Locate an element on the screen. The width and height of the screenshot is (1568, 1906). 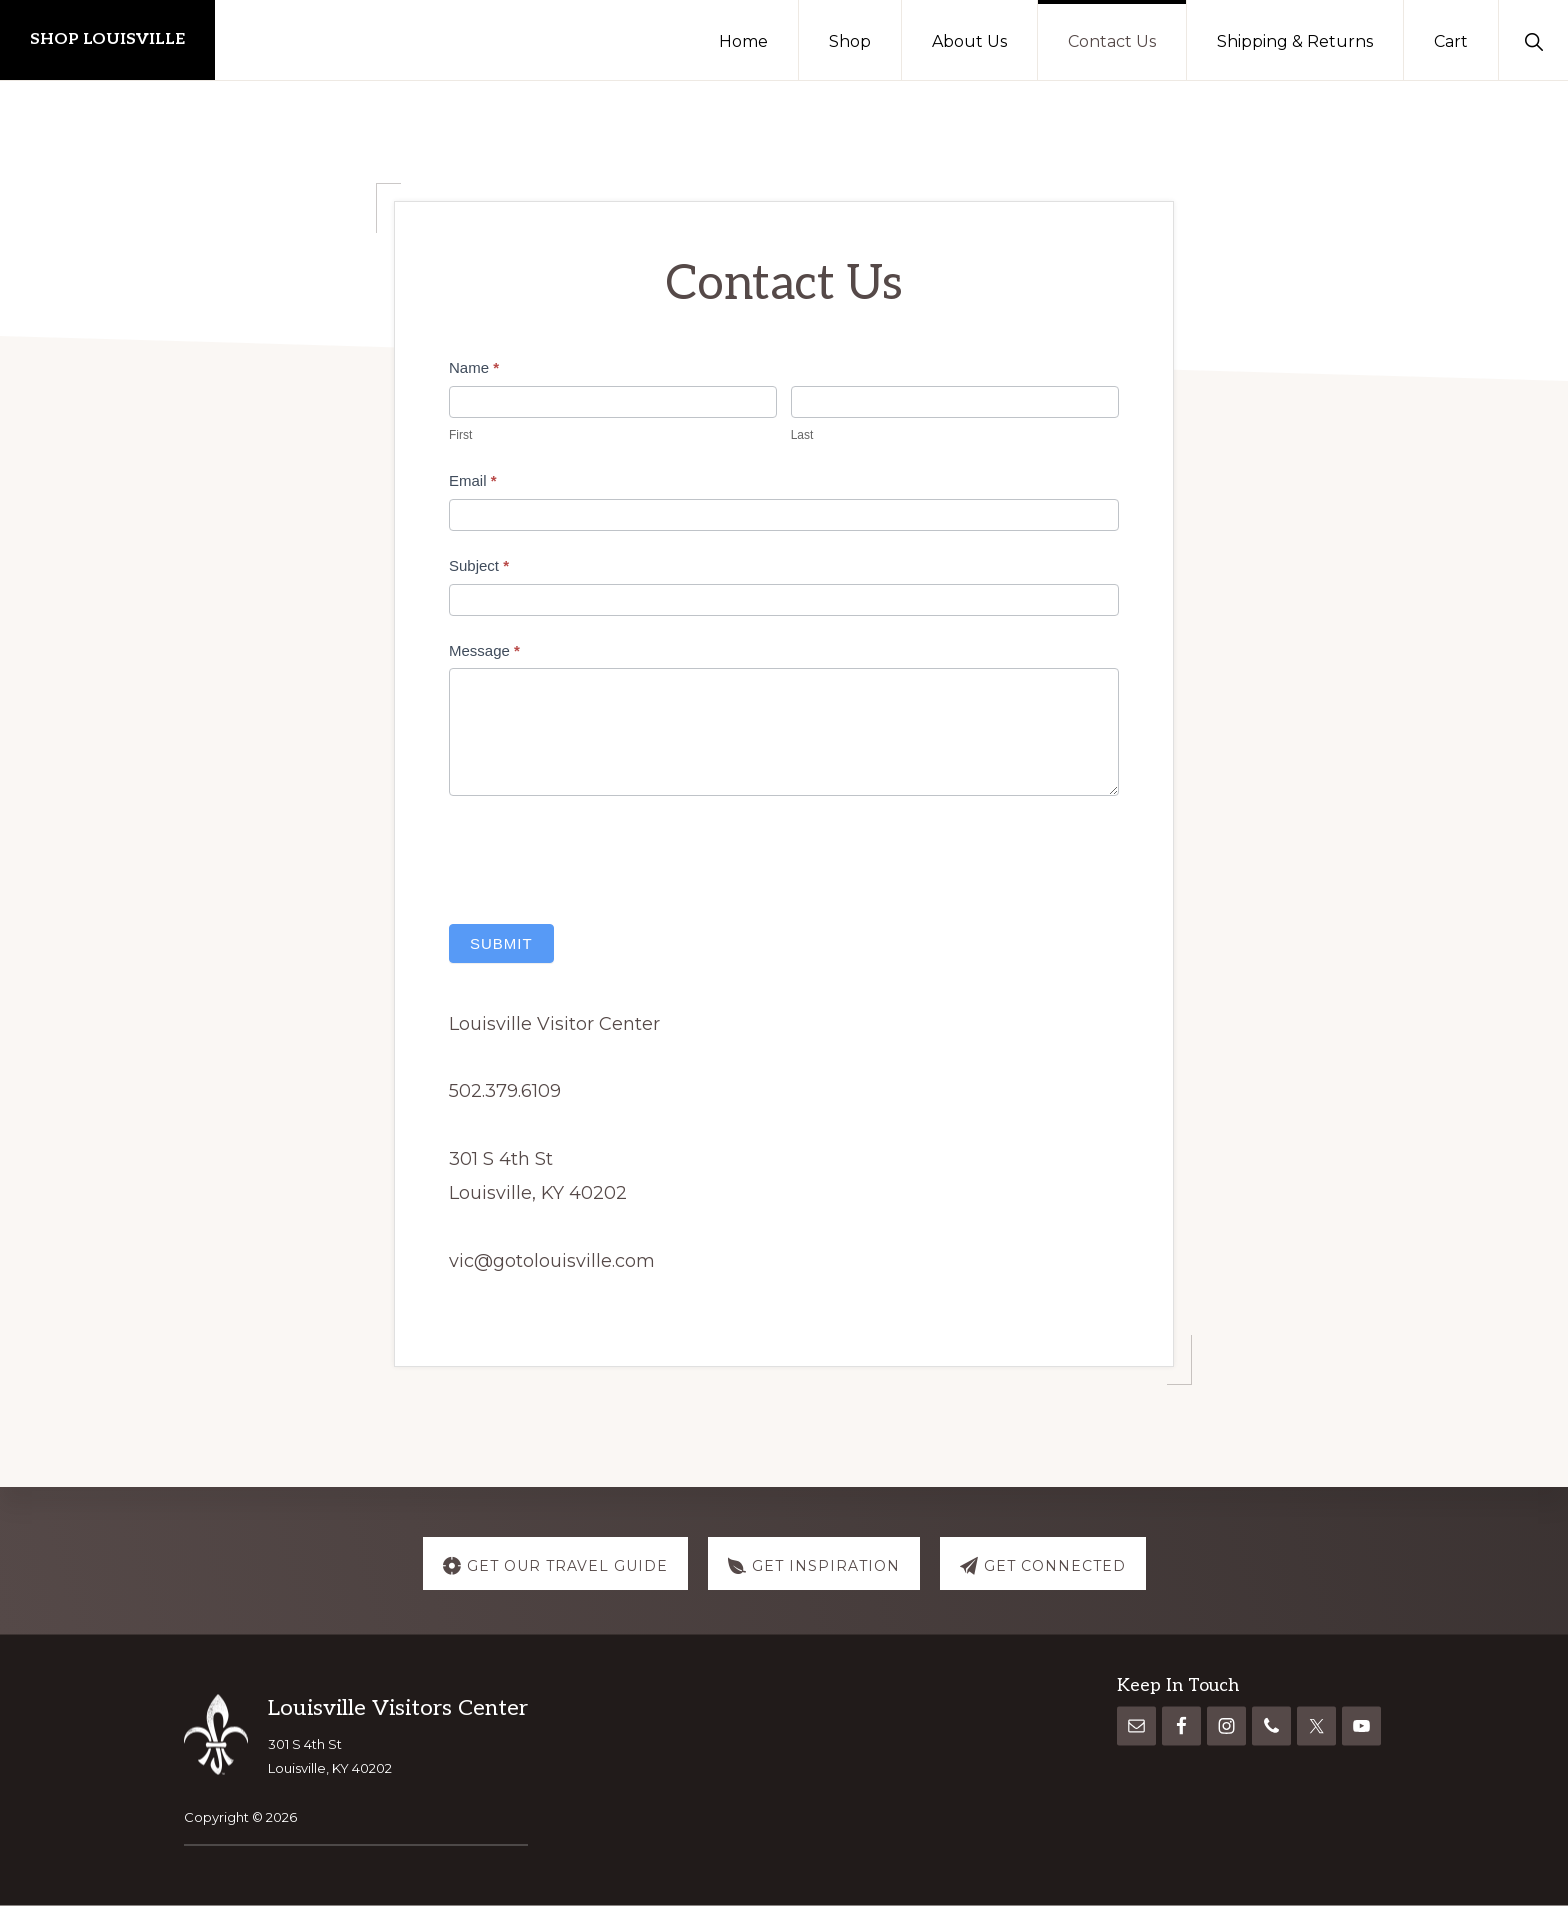
Message is located at coordinates (484, 650).